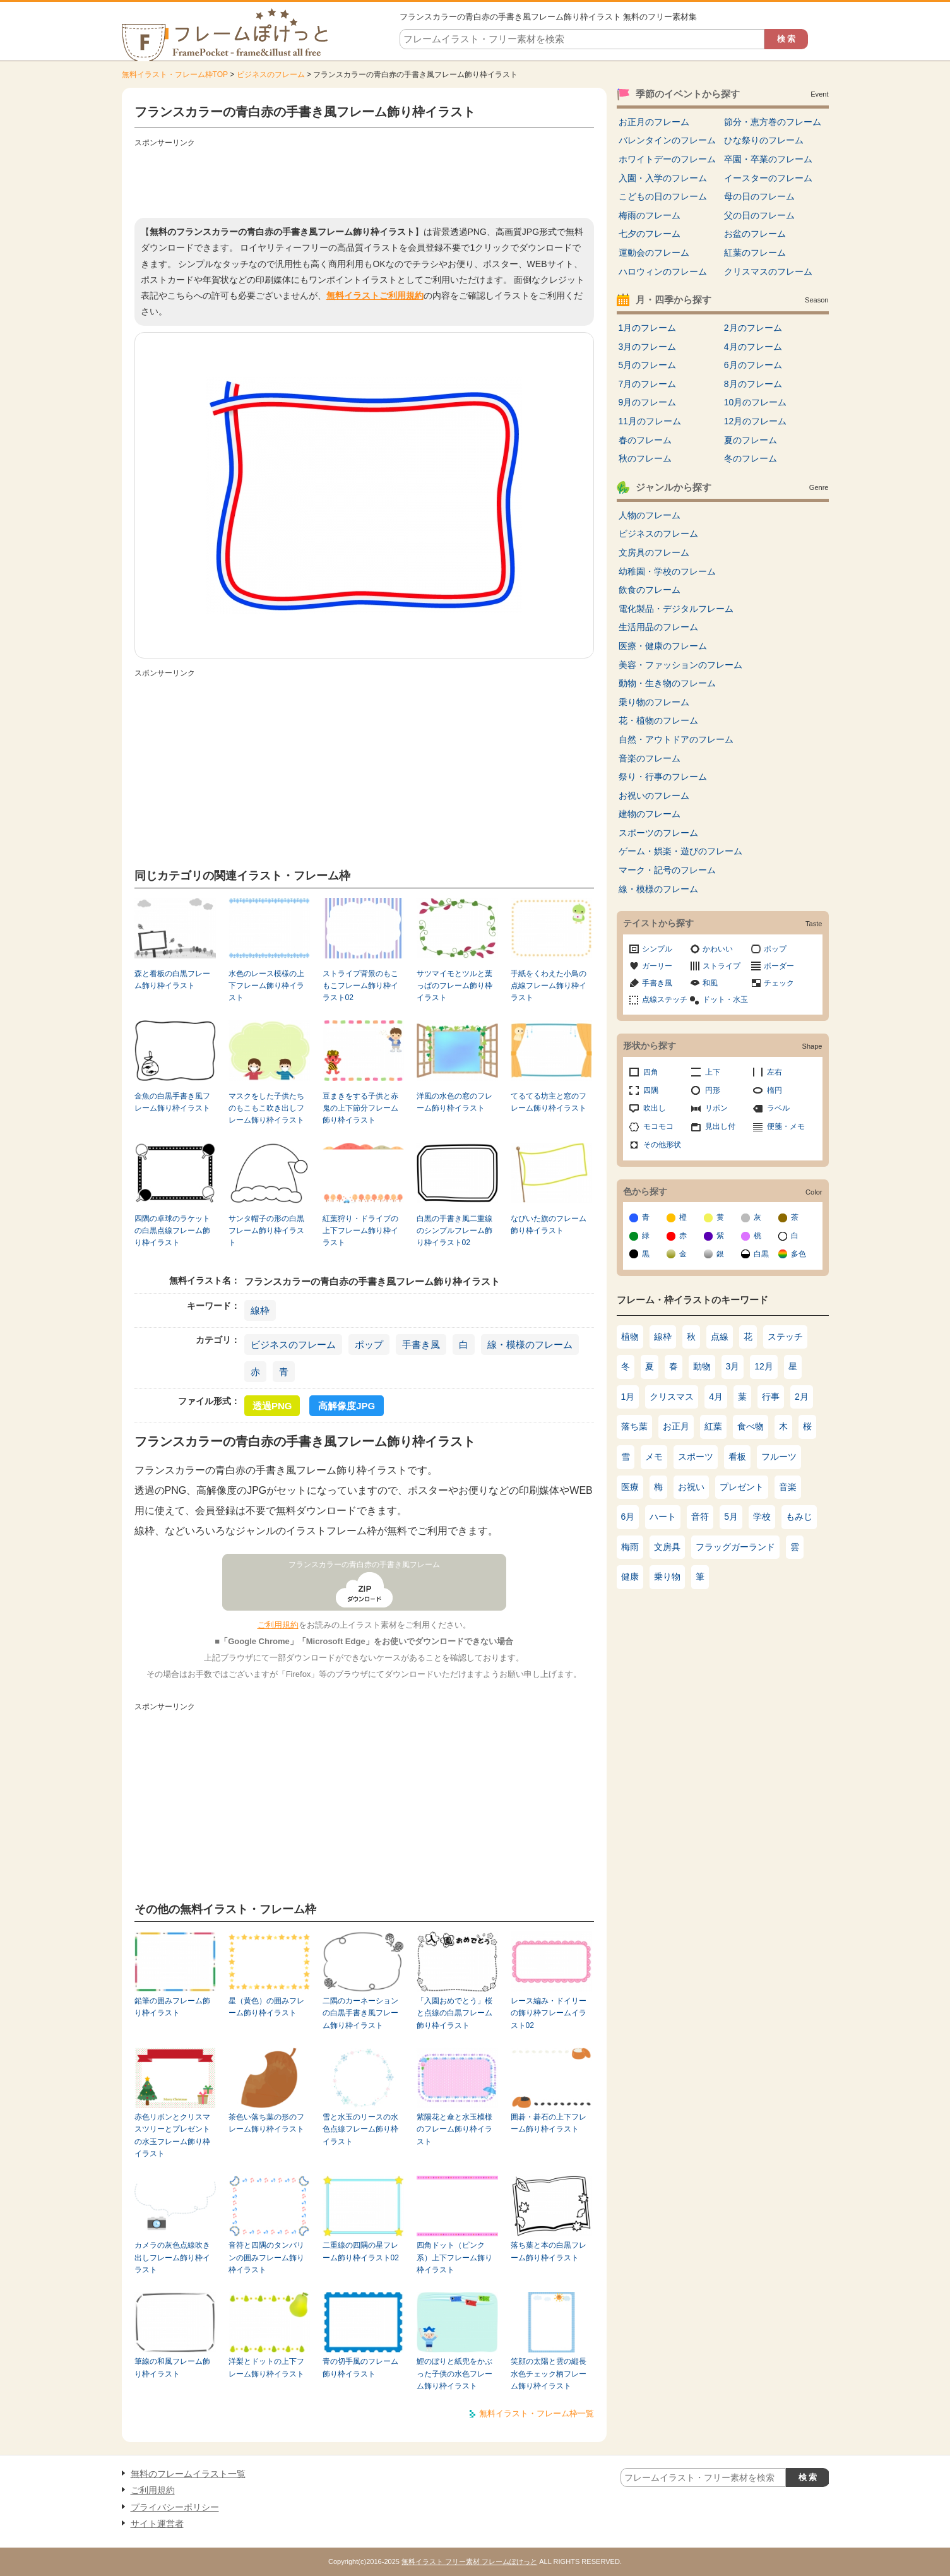 The image size is (950, 2576). Describe the element at coordinates (667, 159) in the screenshot. I see `ホワイトデーのフレーム` at that location.